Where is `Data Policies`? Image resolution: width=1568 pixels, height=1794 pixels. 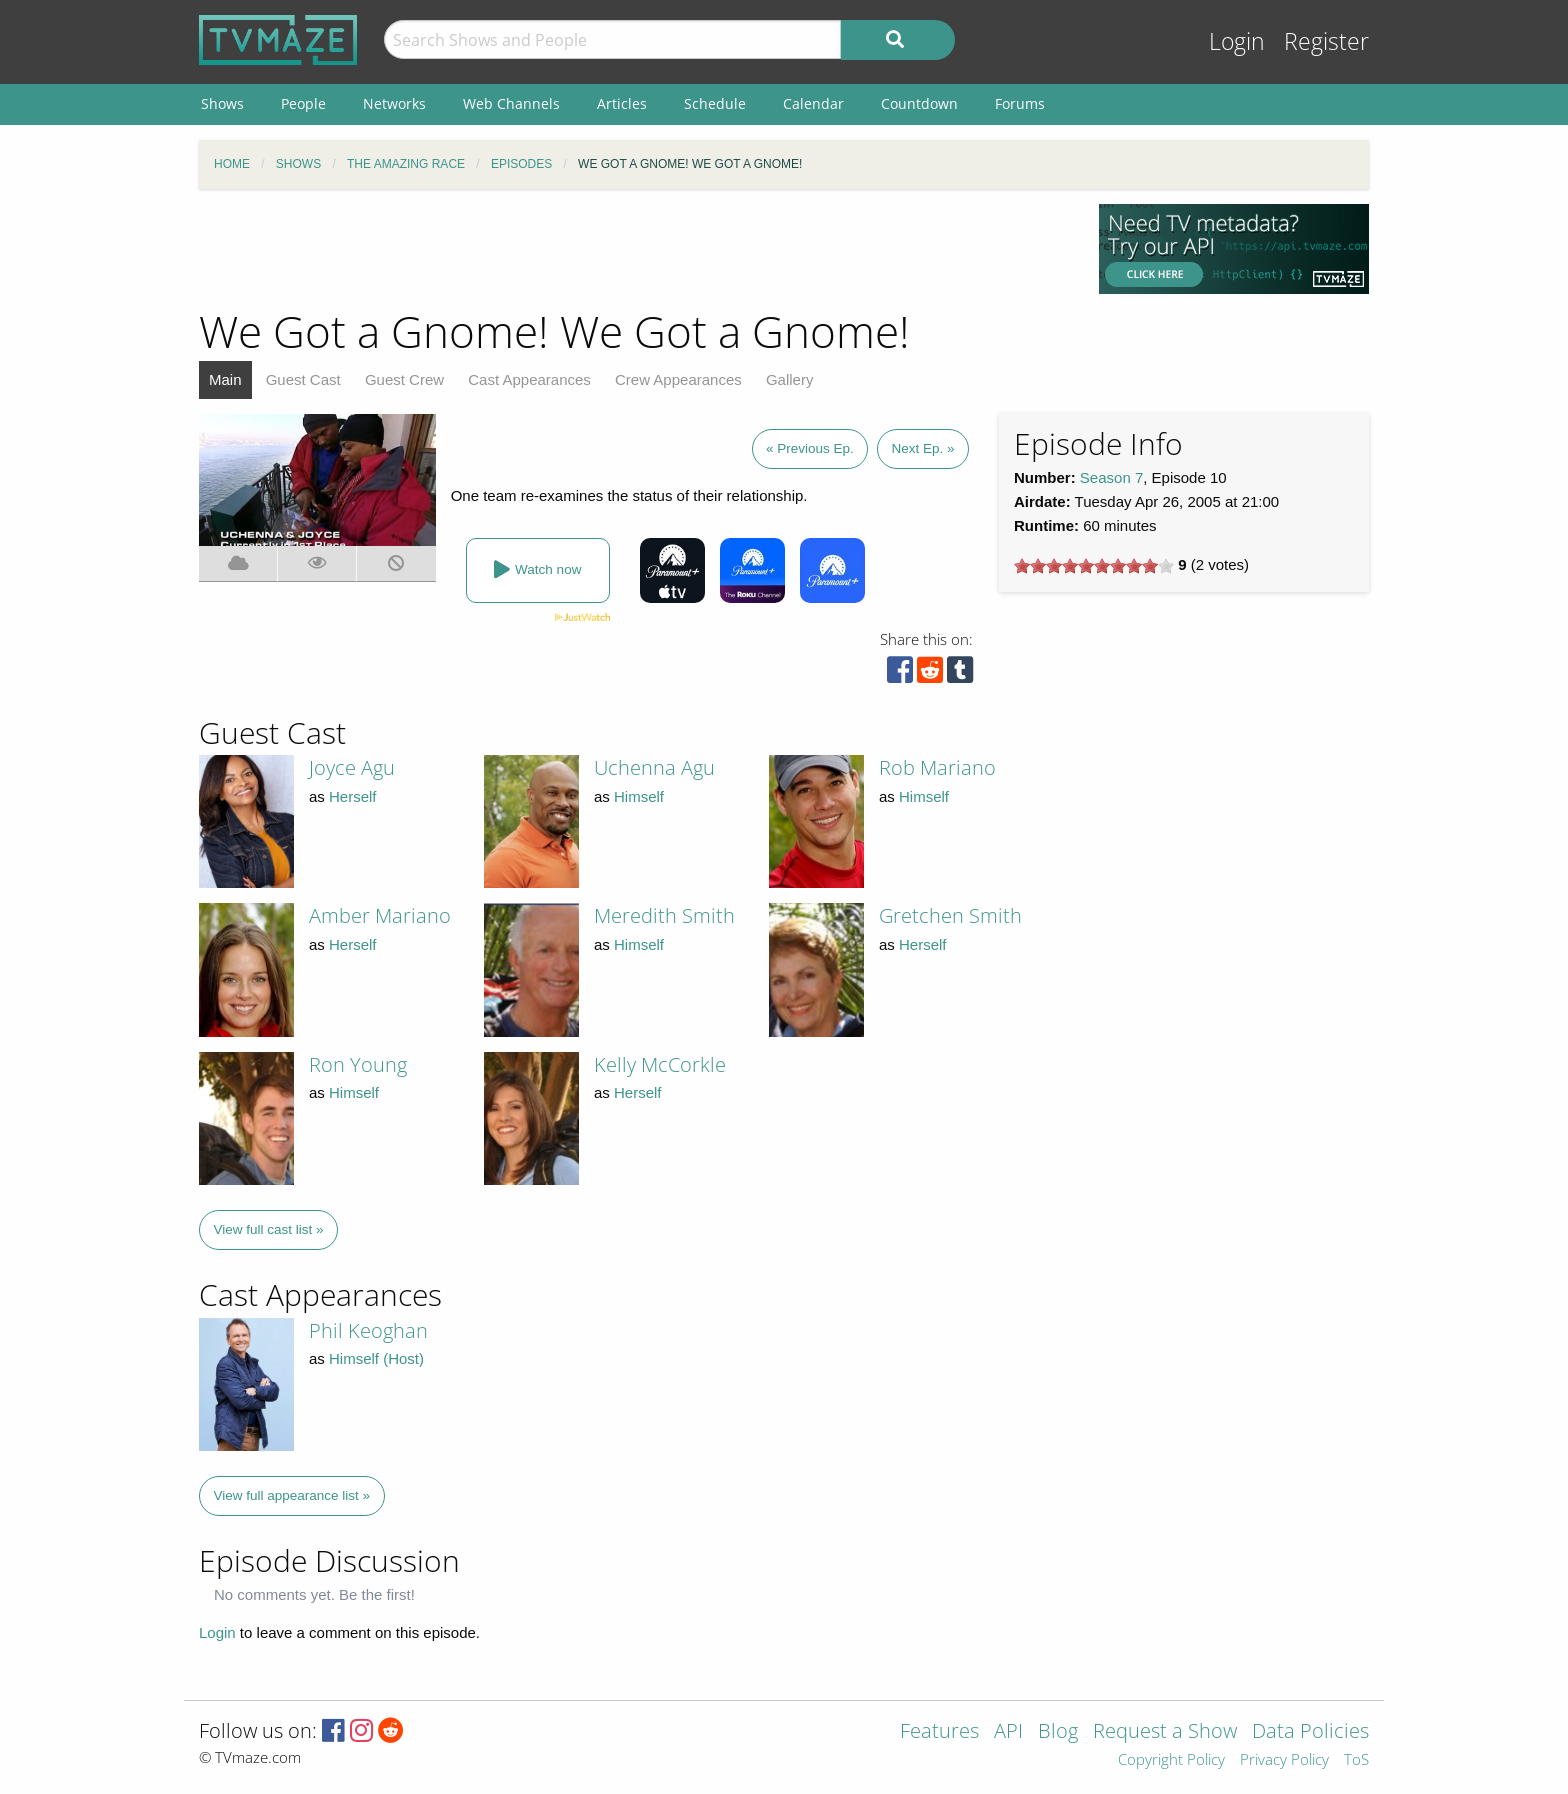 Data Policies is located at coordinates (1310, 1732).